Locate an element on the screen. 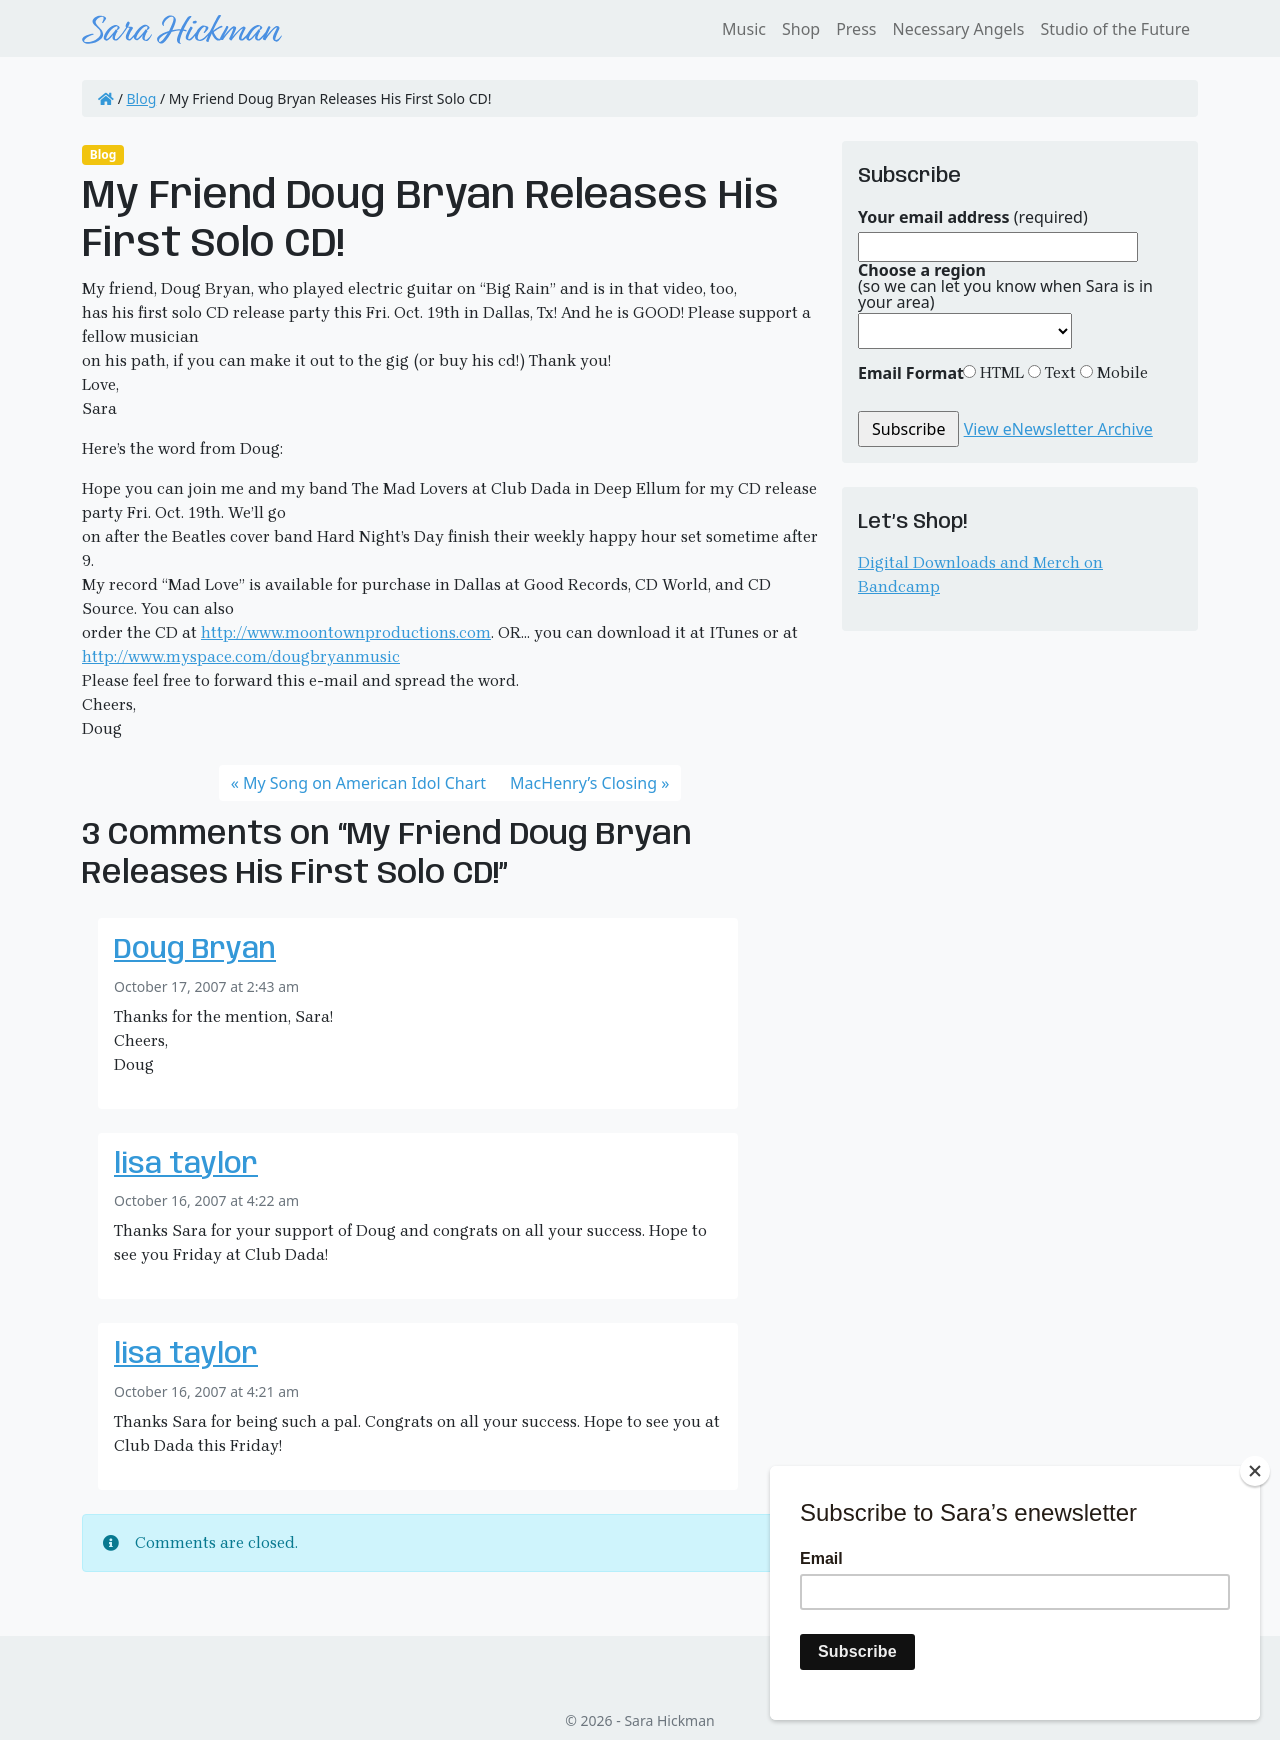 This screenshot has width=1280, height=1740. View eNewsletter Archive is located at coordinates (1058, 429).